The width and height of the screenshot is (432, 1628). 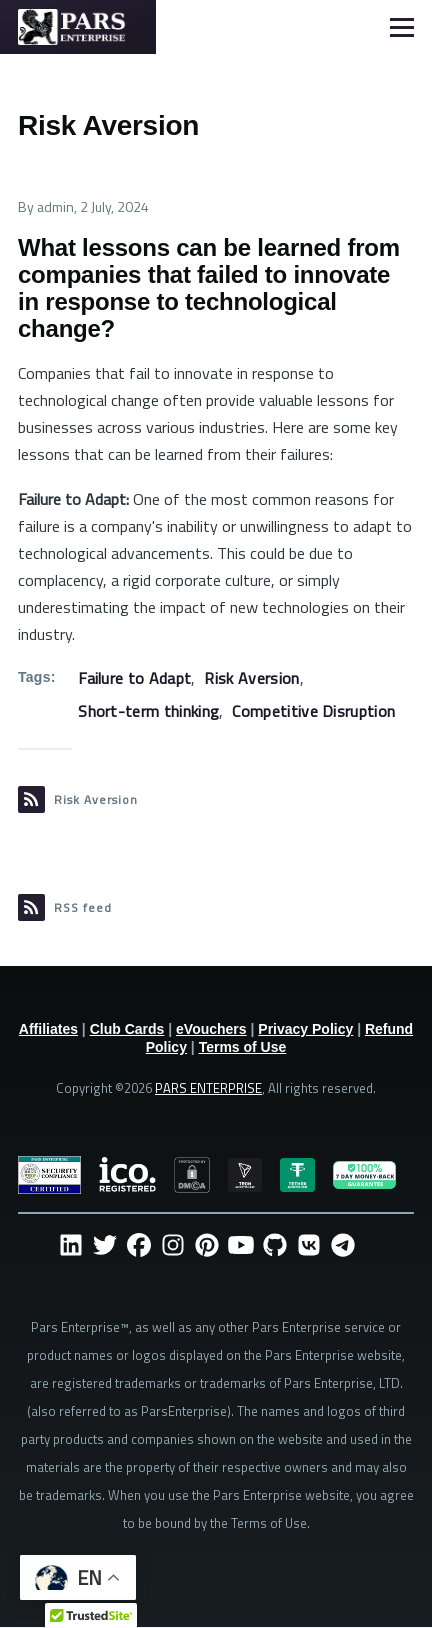 I want to click on eVouchers, so click(x=211, y=1029).